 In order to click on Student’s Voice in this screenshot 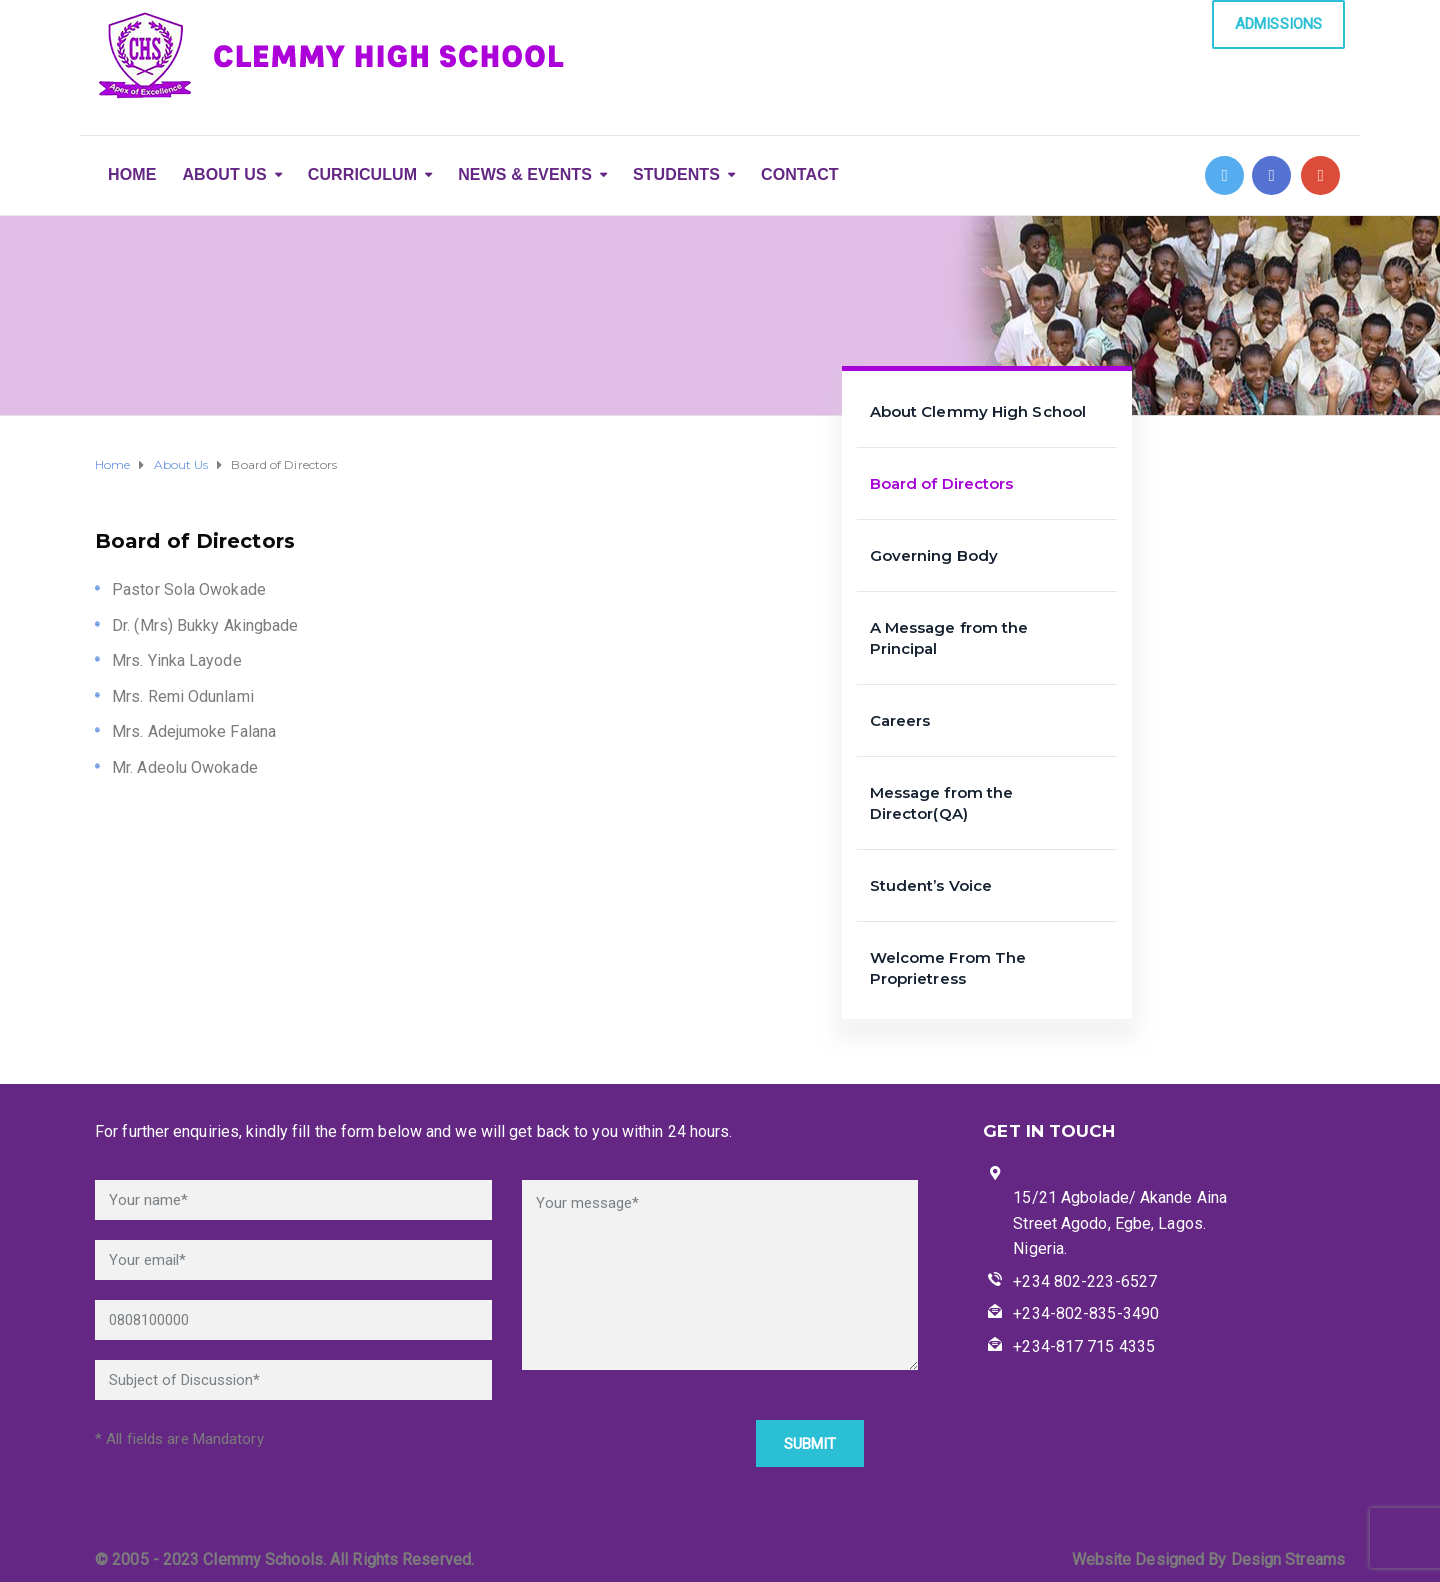, I will do `click(931, 885)`.